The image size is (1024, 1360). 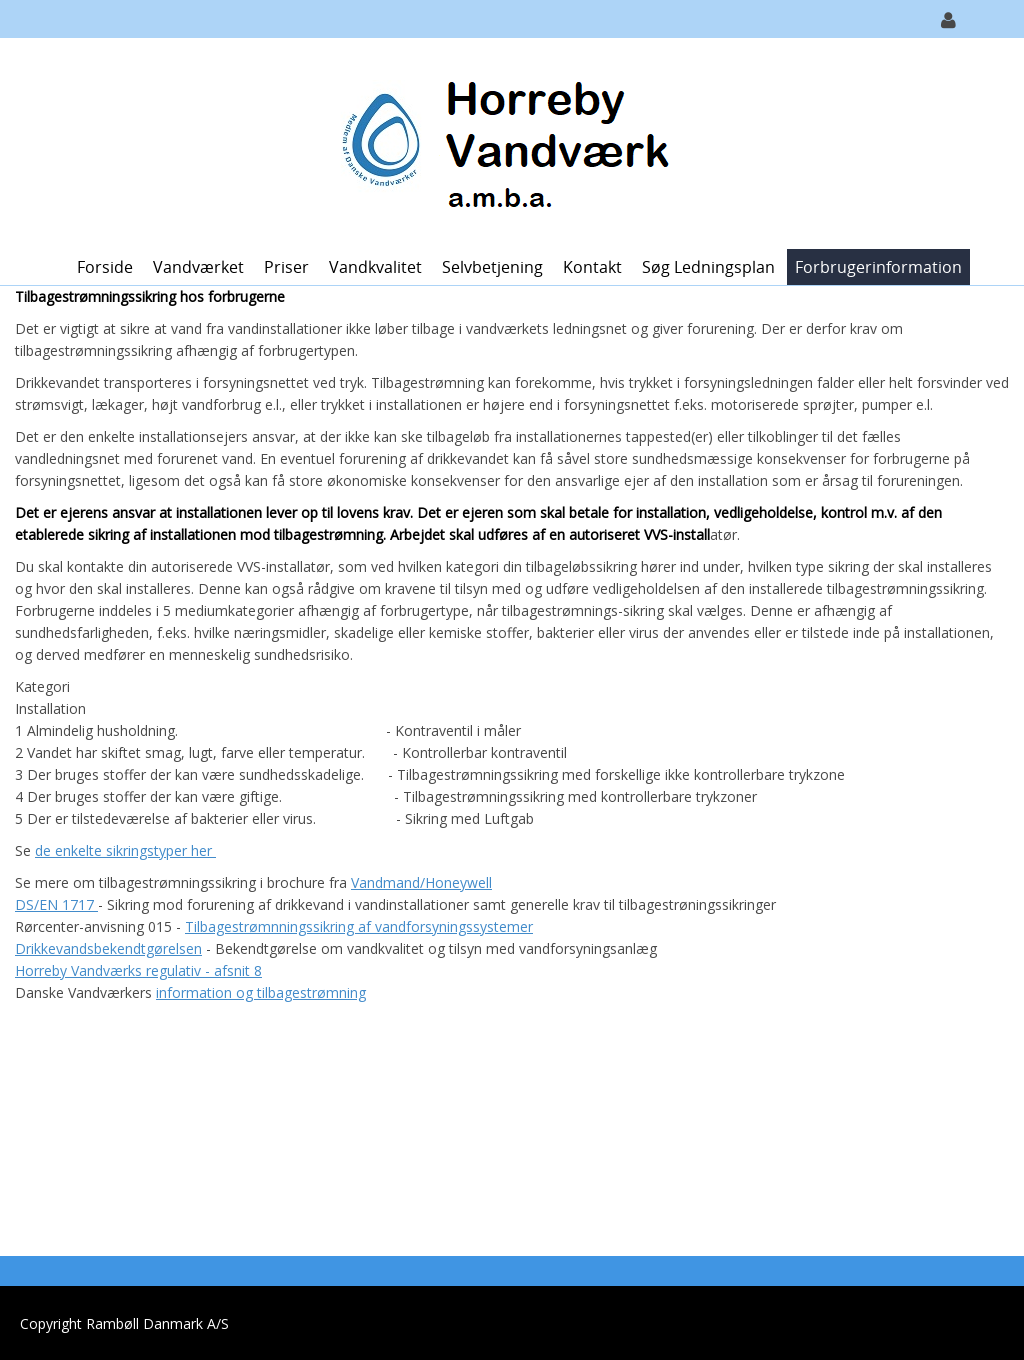 What do you see at coordinates (261, 992) in the screenshot?
I see `information og tilbagestrømning` at bounding box center [261, 992].